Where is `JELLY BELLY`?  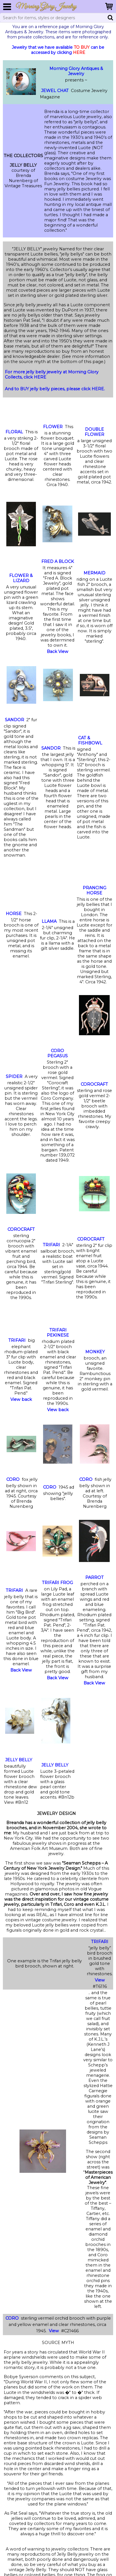
JELLY BELLY is located at coordinates (18, 1759).